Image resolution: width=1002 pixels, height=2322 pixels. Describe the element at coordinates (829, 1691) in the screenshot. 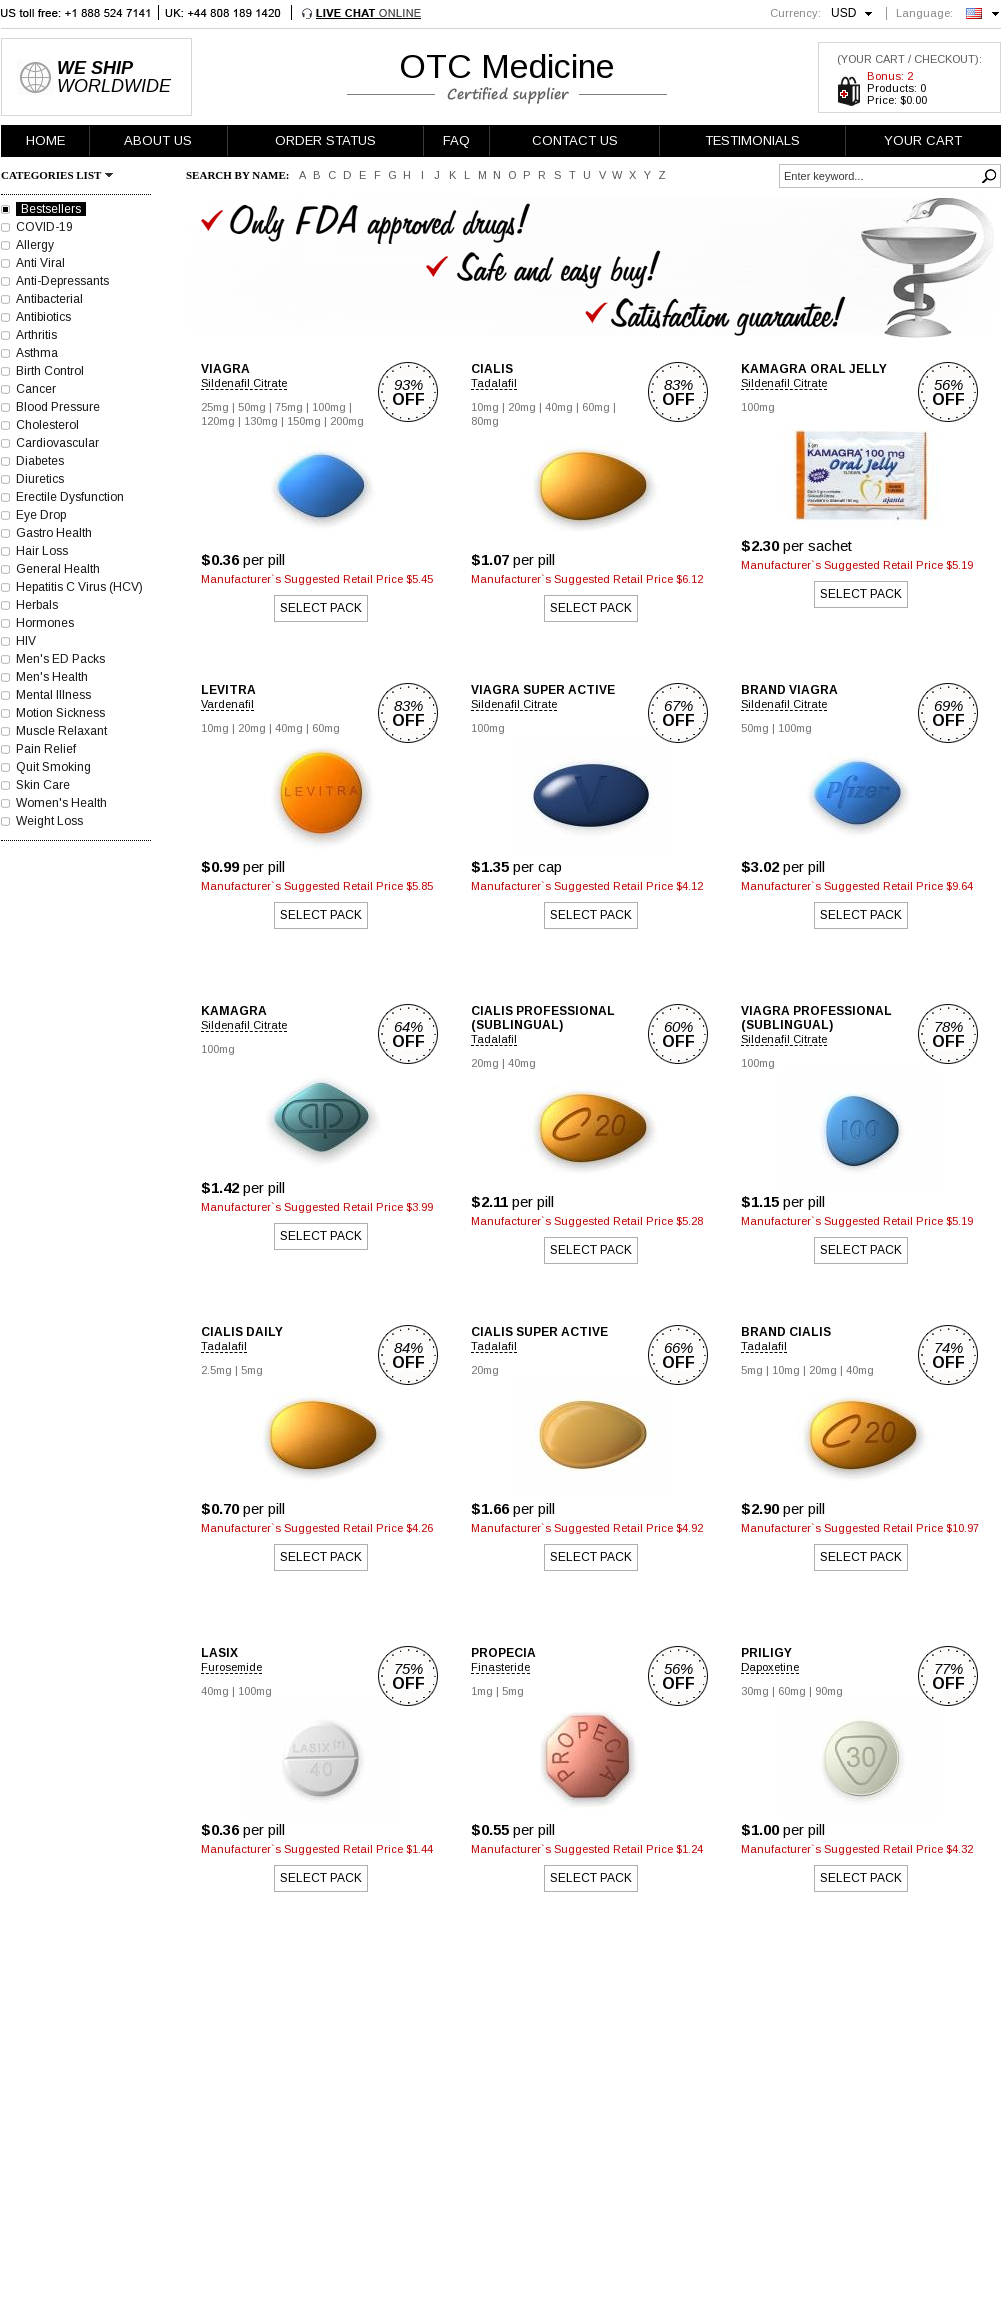

I see `90mg` at that location.